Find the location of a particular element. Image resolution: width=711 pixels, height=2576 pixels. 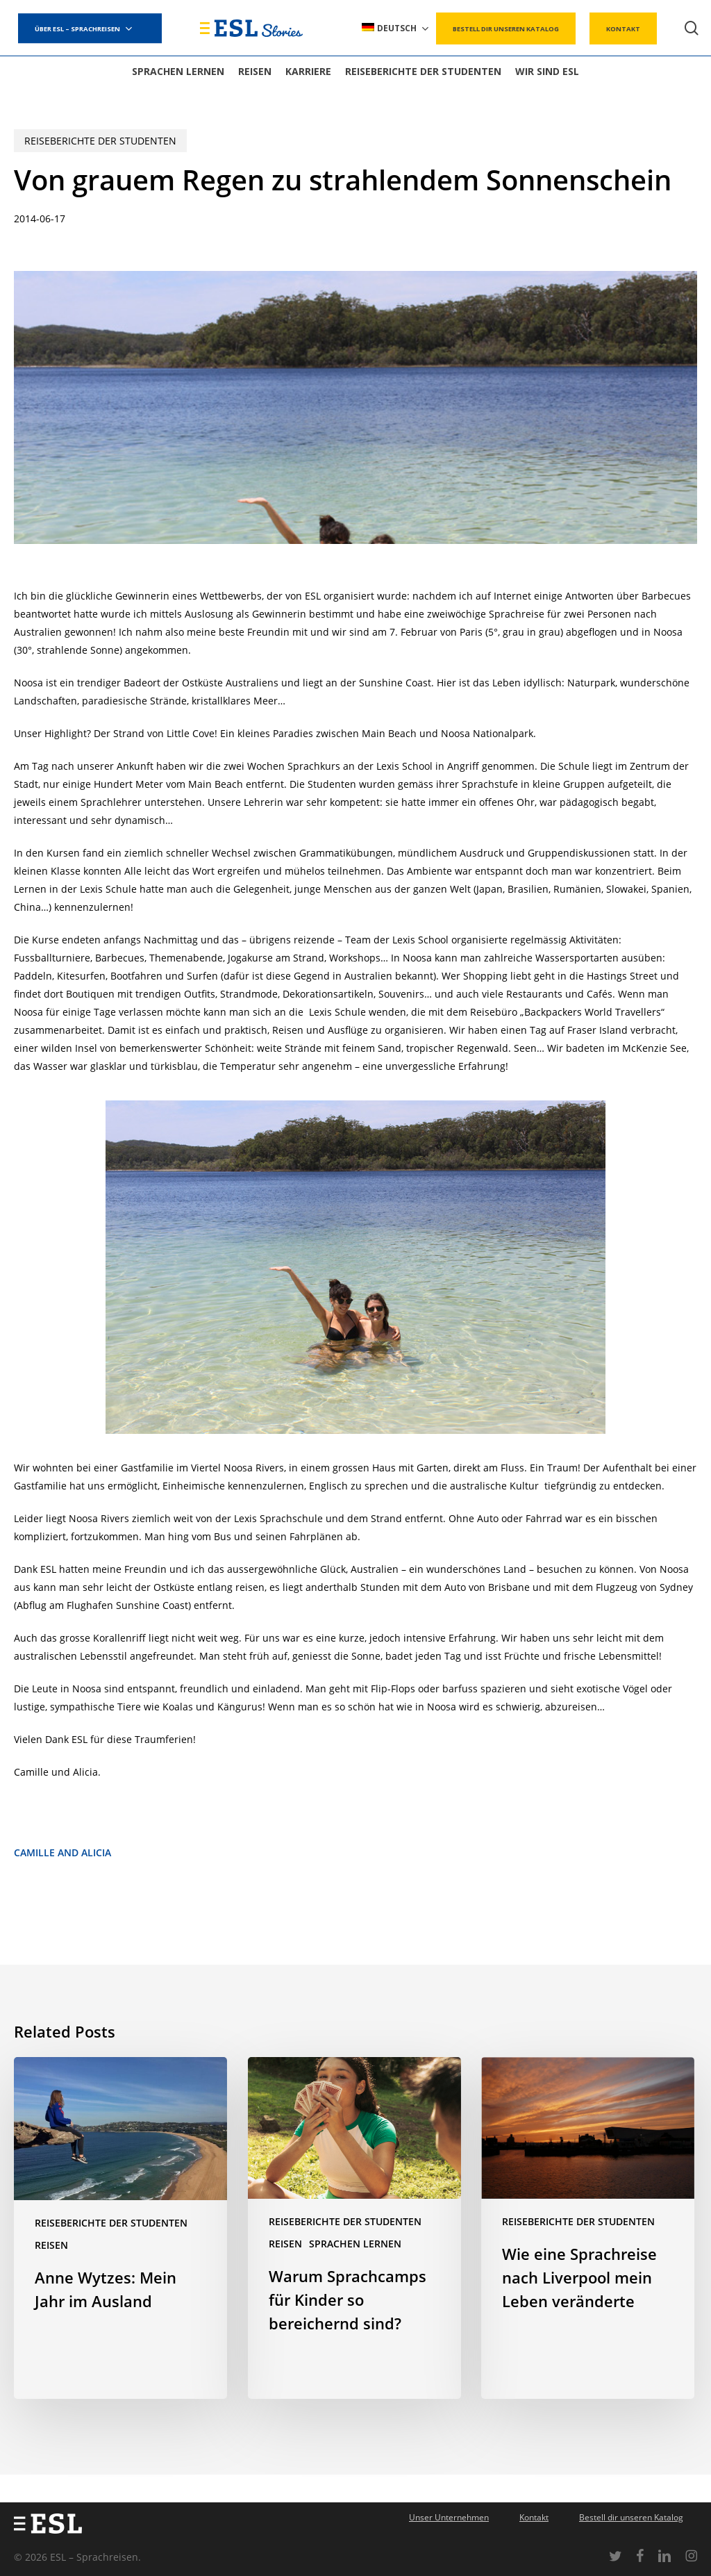

Unser Unternehmen is located at coordinates (449, 2517).